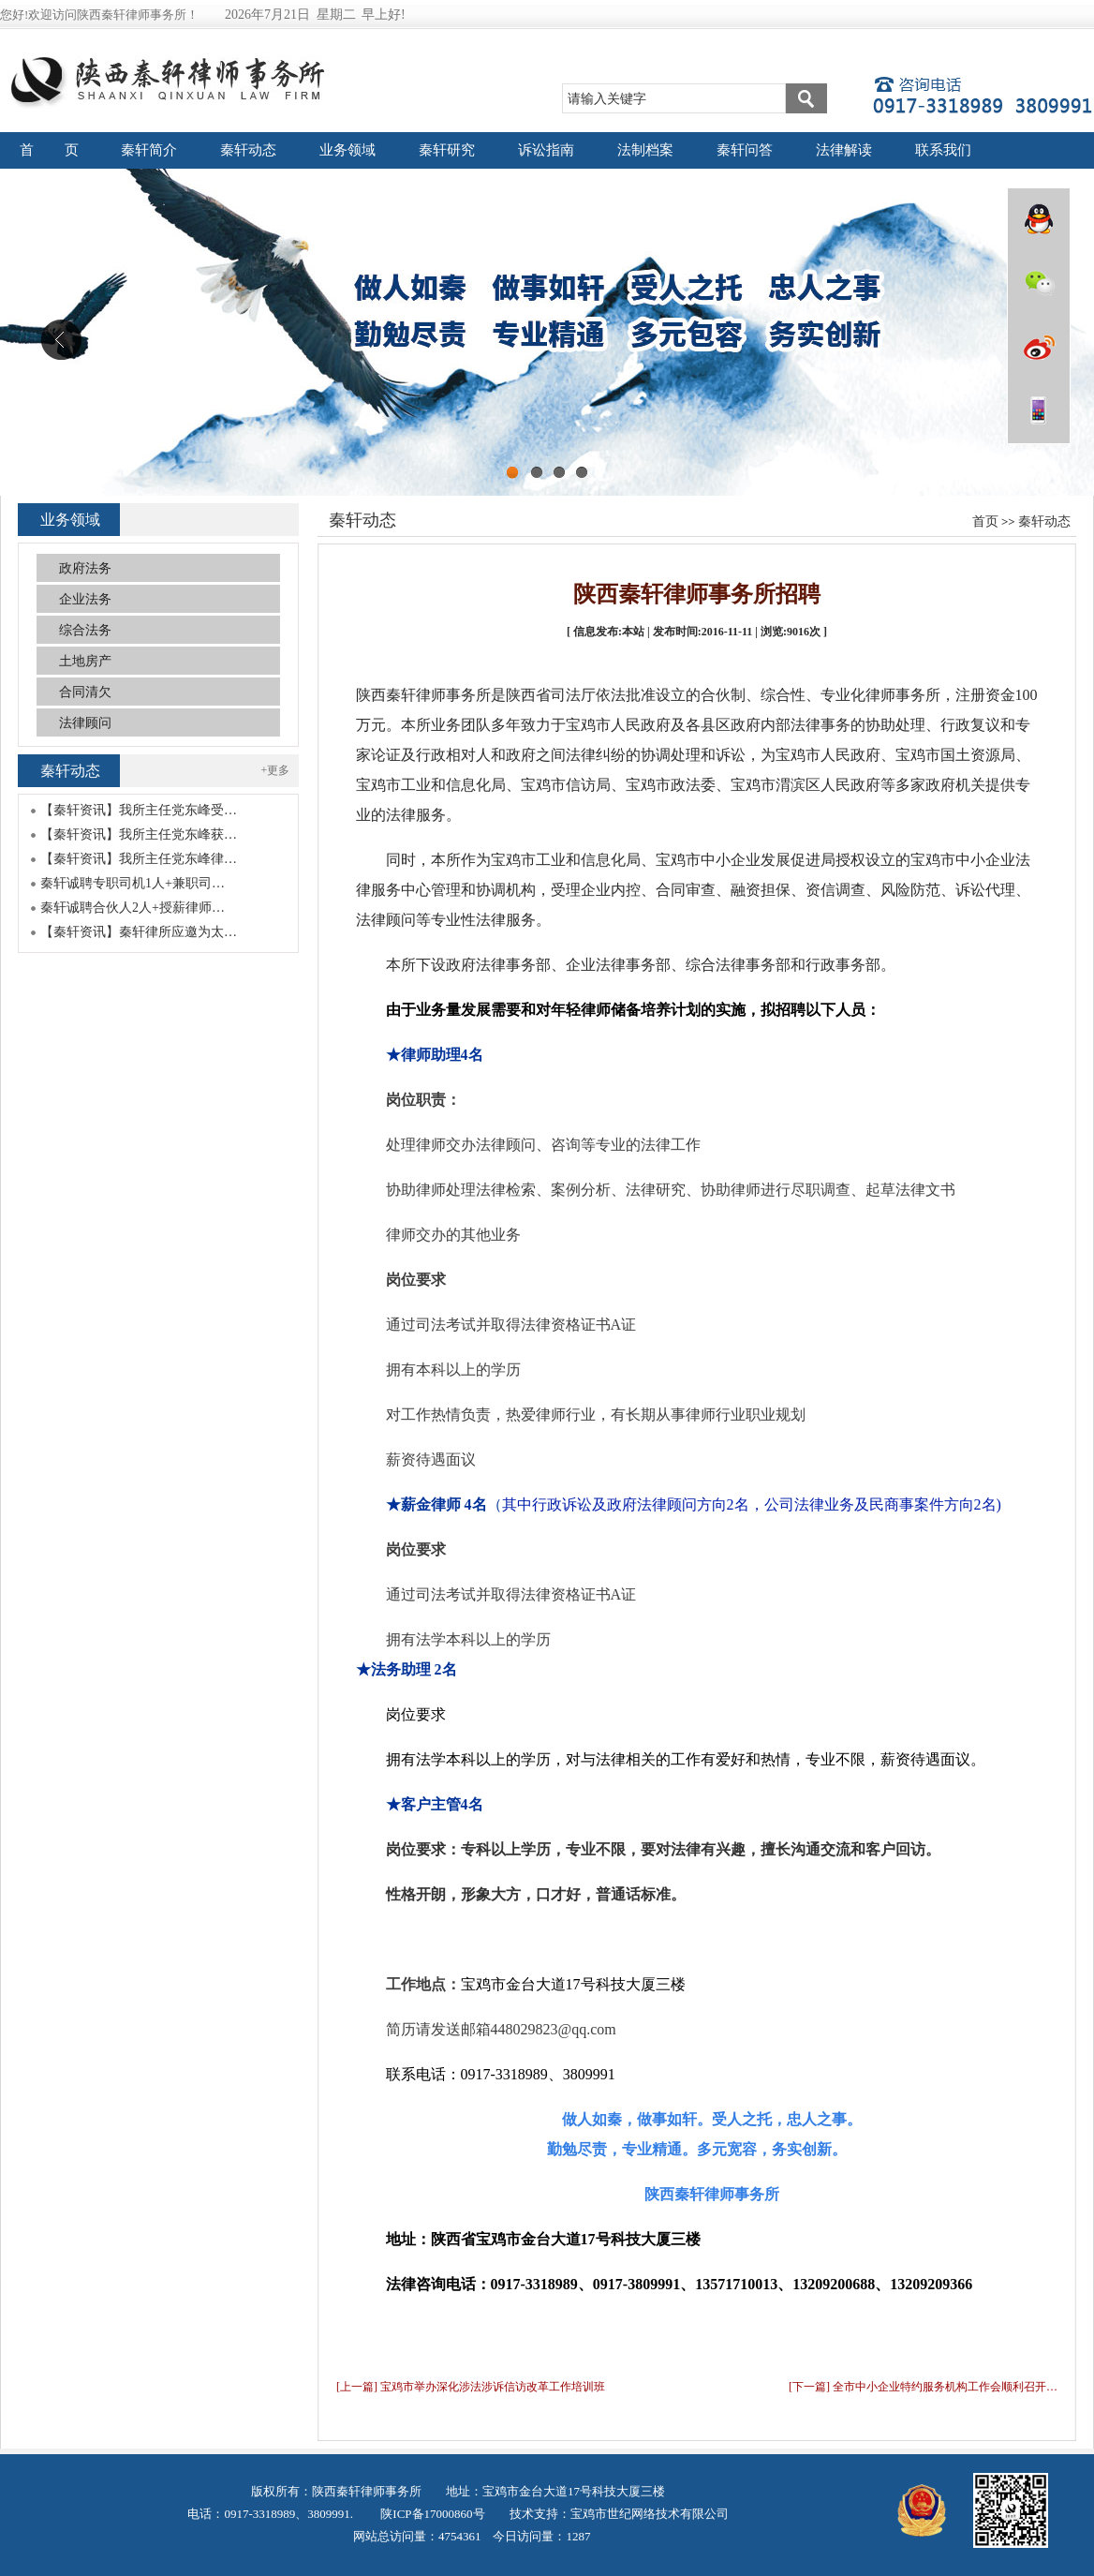 The image size is (1094, 2576). Describe the element at coordinates (470, 2386) in the screenshot. I see `[上一篇] 宝鸡市举办深化涉法涉诉信访改革工作培训班` at that location.